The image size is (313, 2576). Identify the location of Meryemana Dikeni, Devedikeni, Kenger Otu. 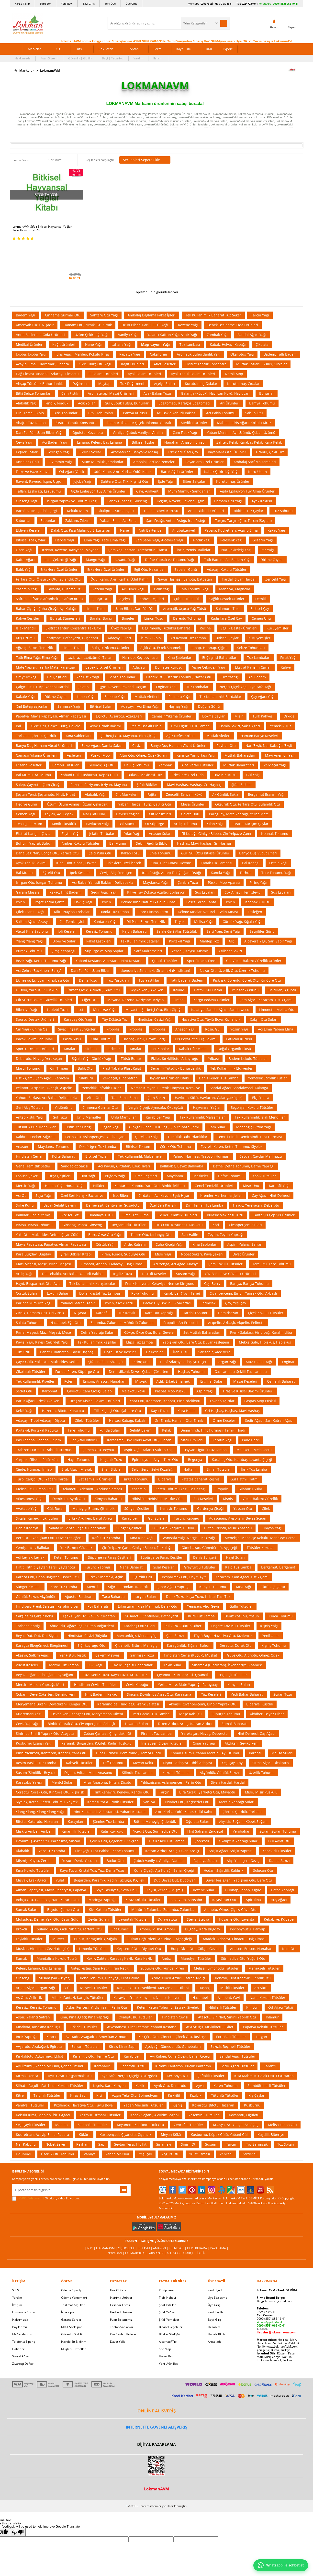
(52, 1676).